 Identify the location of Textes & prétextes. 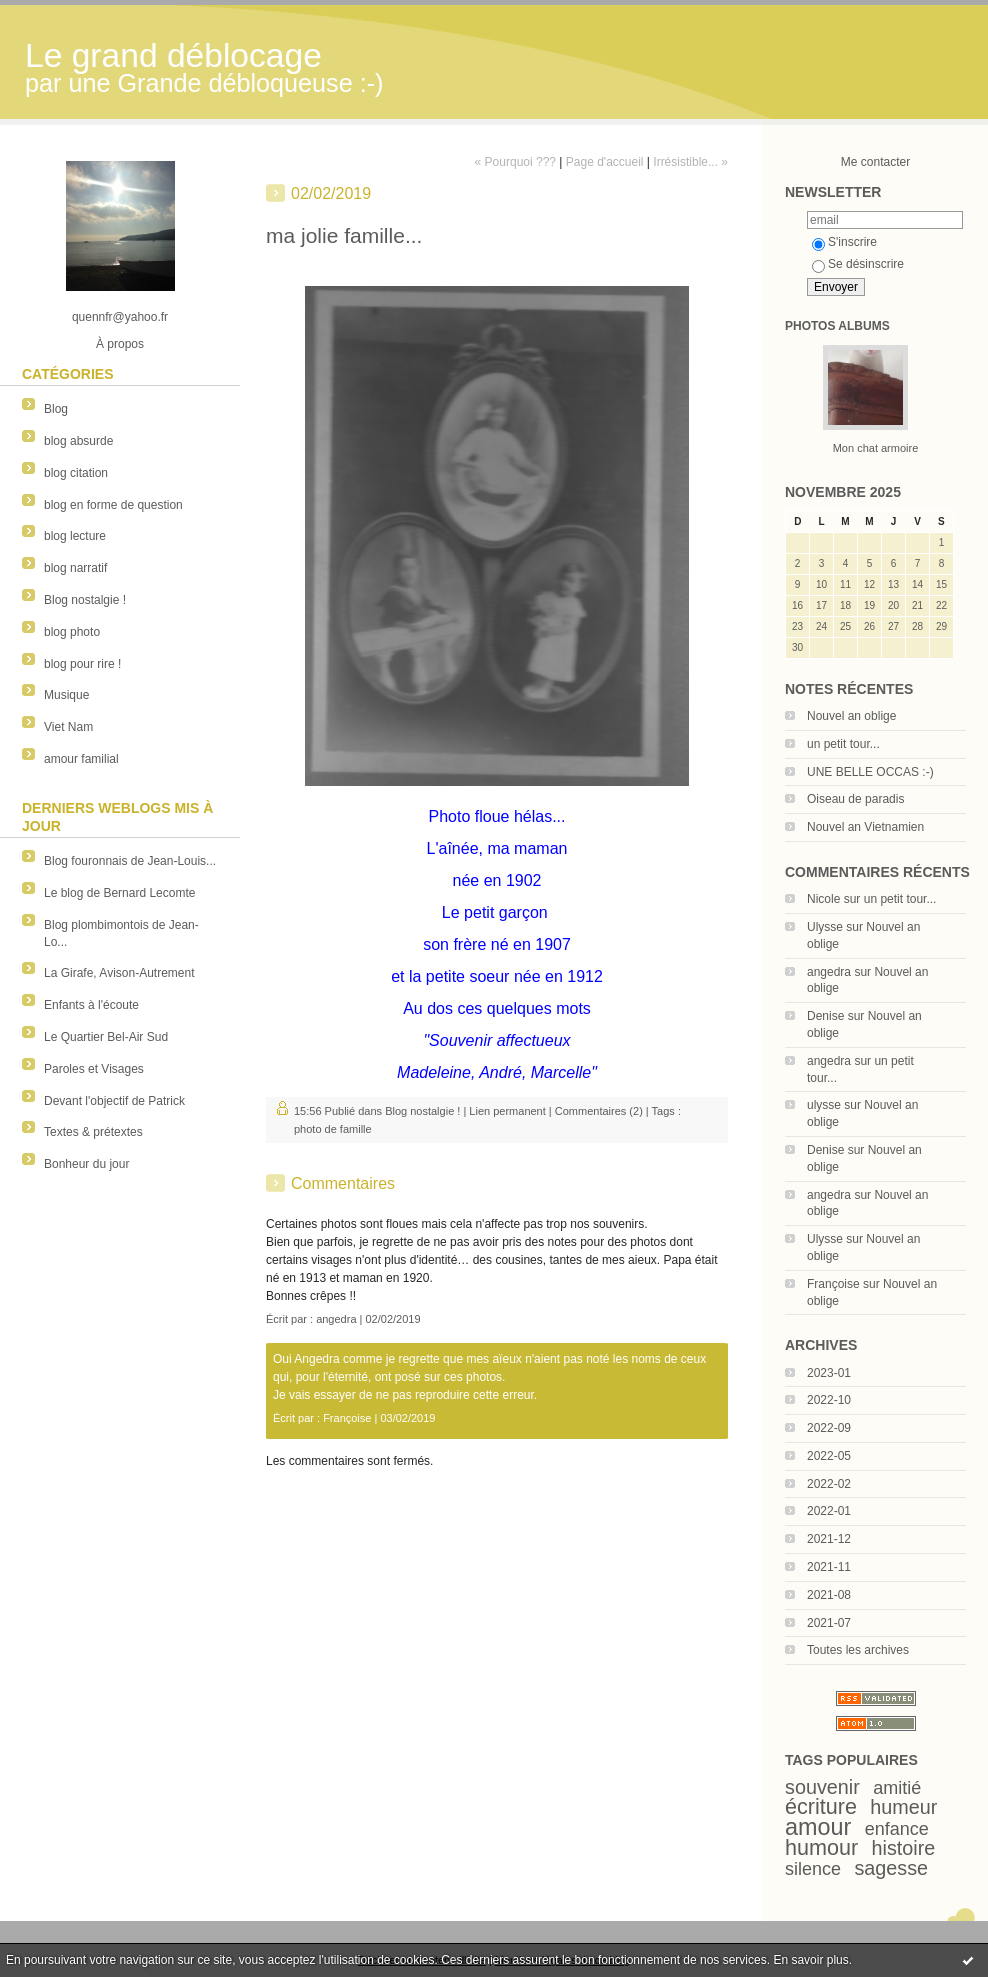
(93, 1132).